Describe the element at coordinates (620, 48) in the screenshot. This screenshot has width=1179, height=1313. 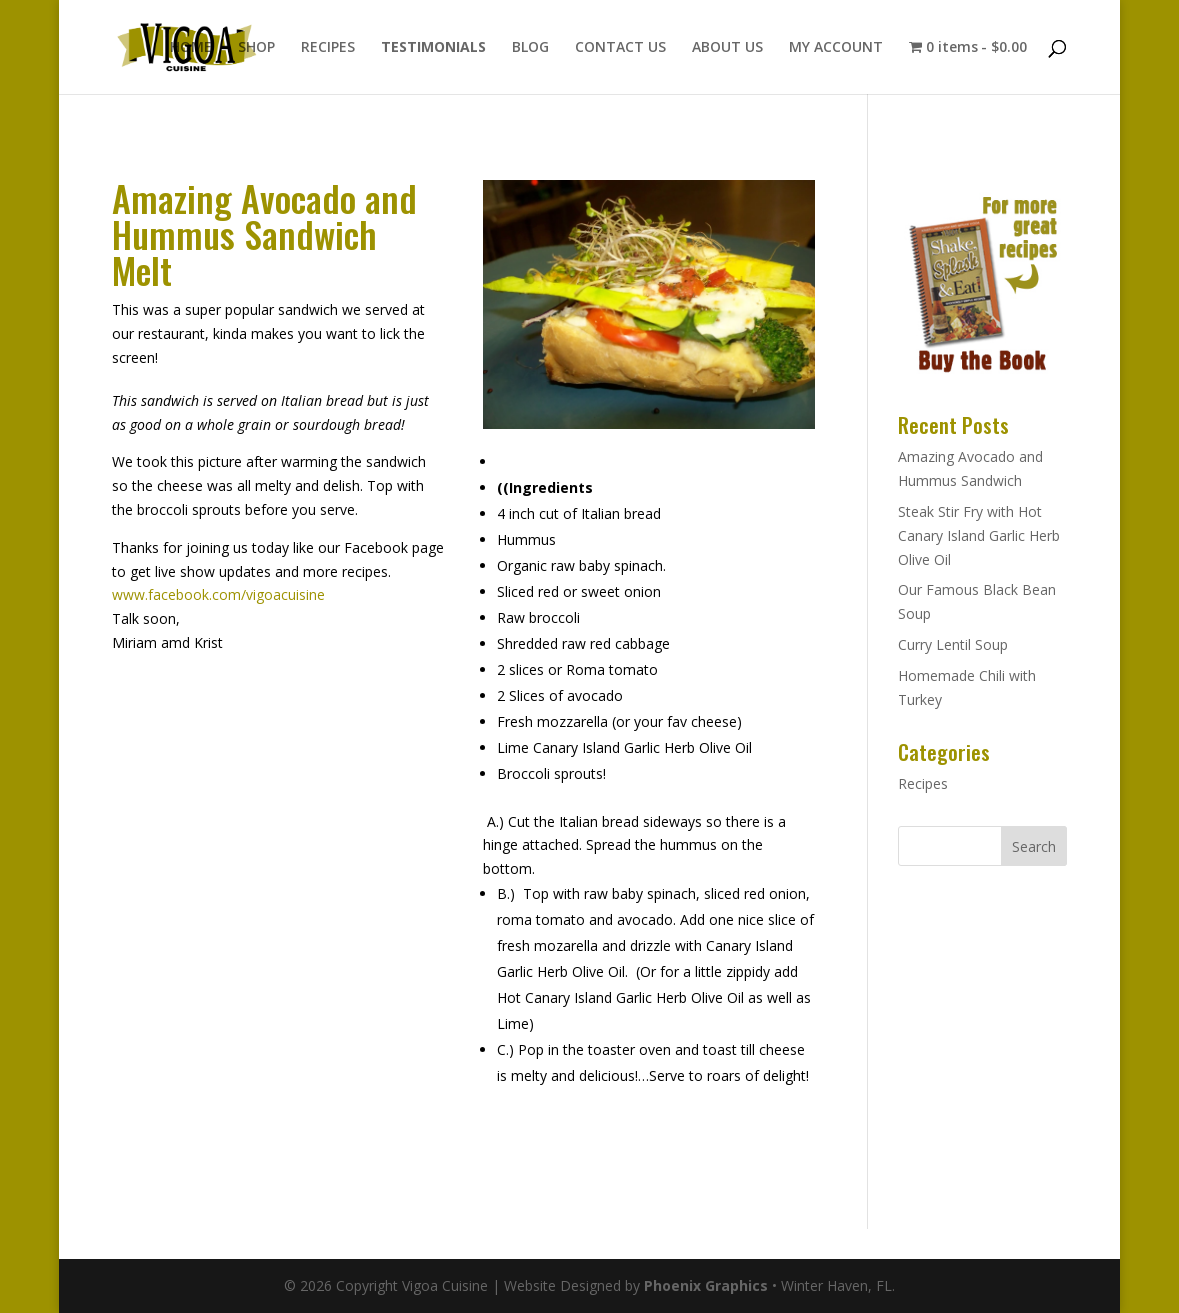
I see `CONTACT US` at that location.